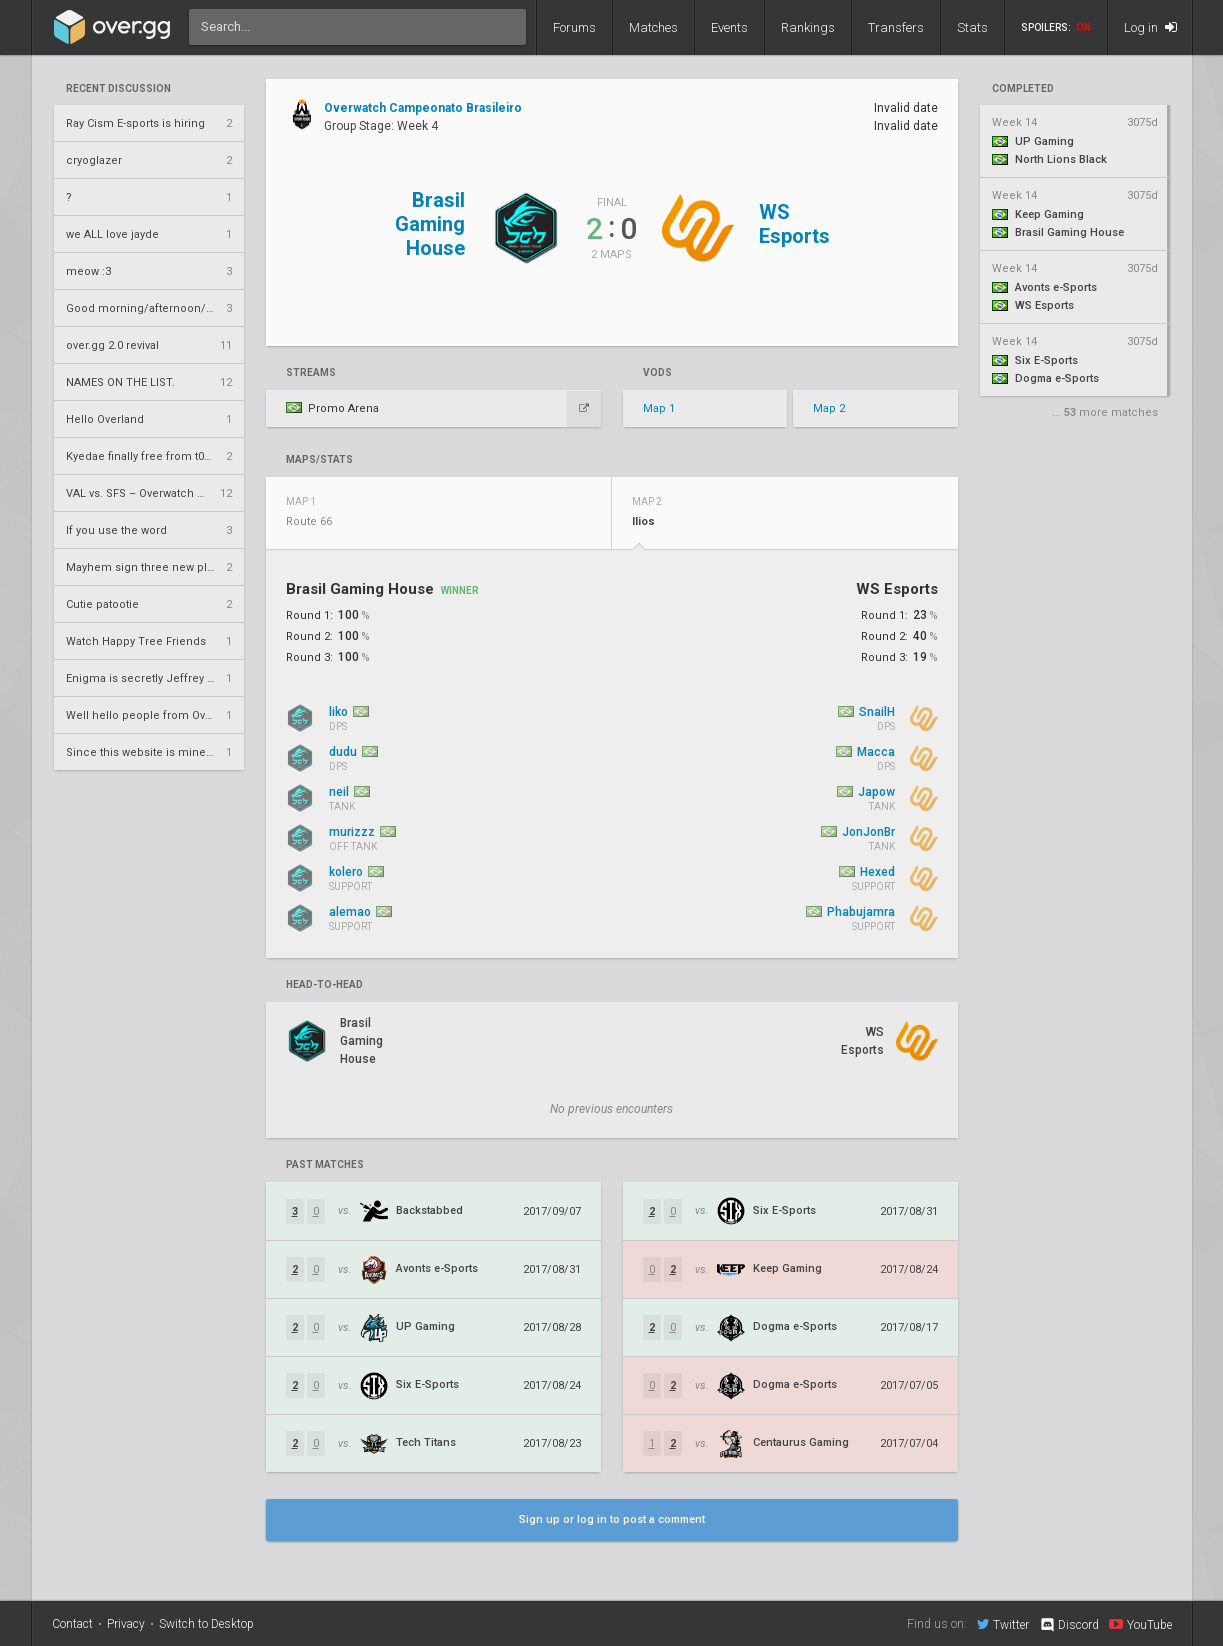  Describe the element at coordinates (1023, 89) in the screenshot. I see `completed` at that location.